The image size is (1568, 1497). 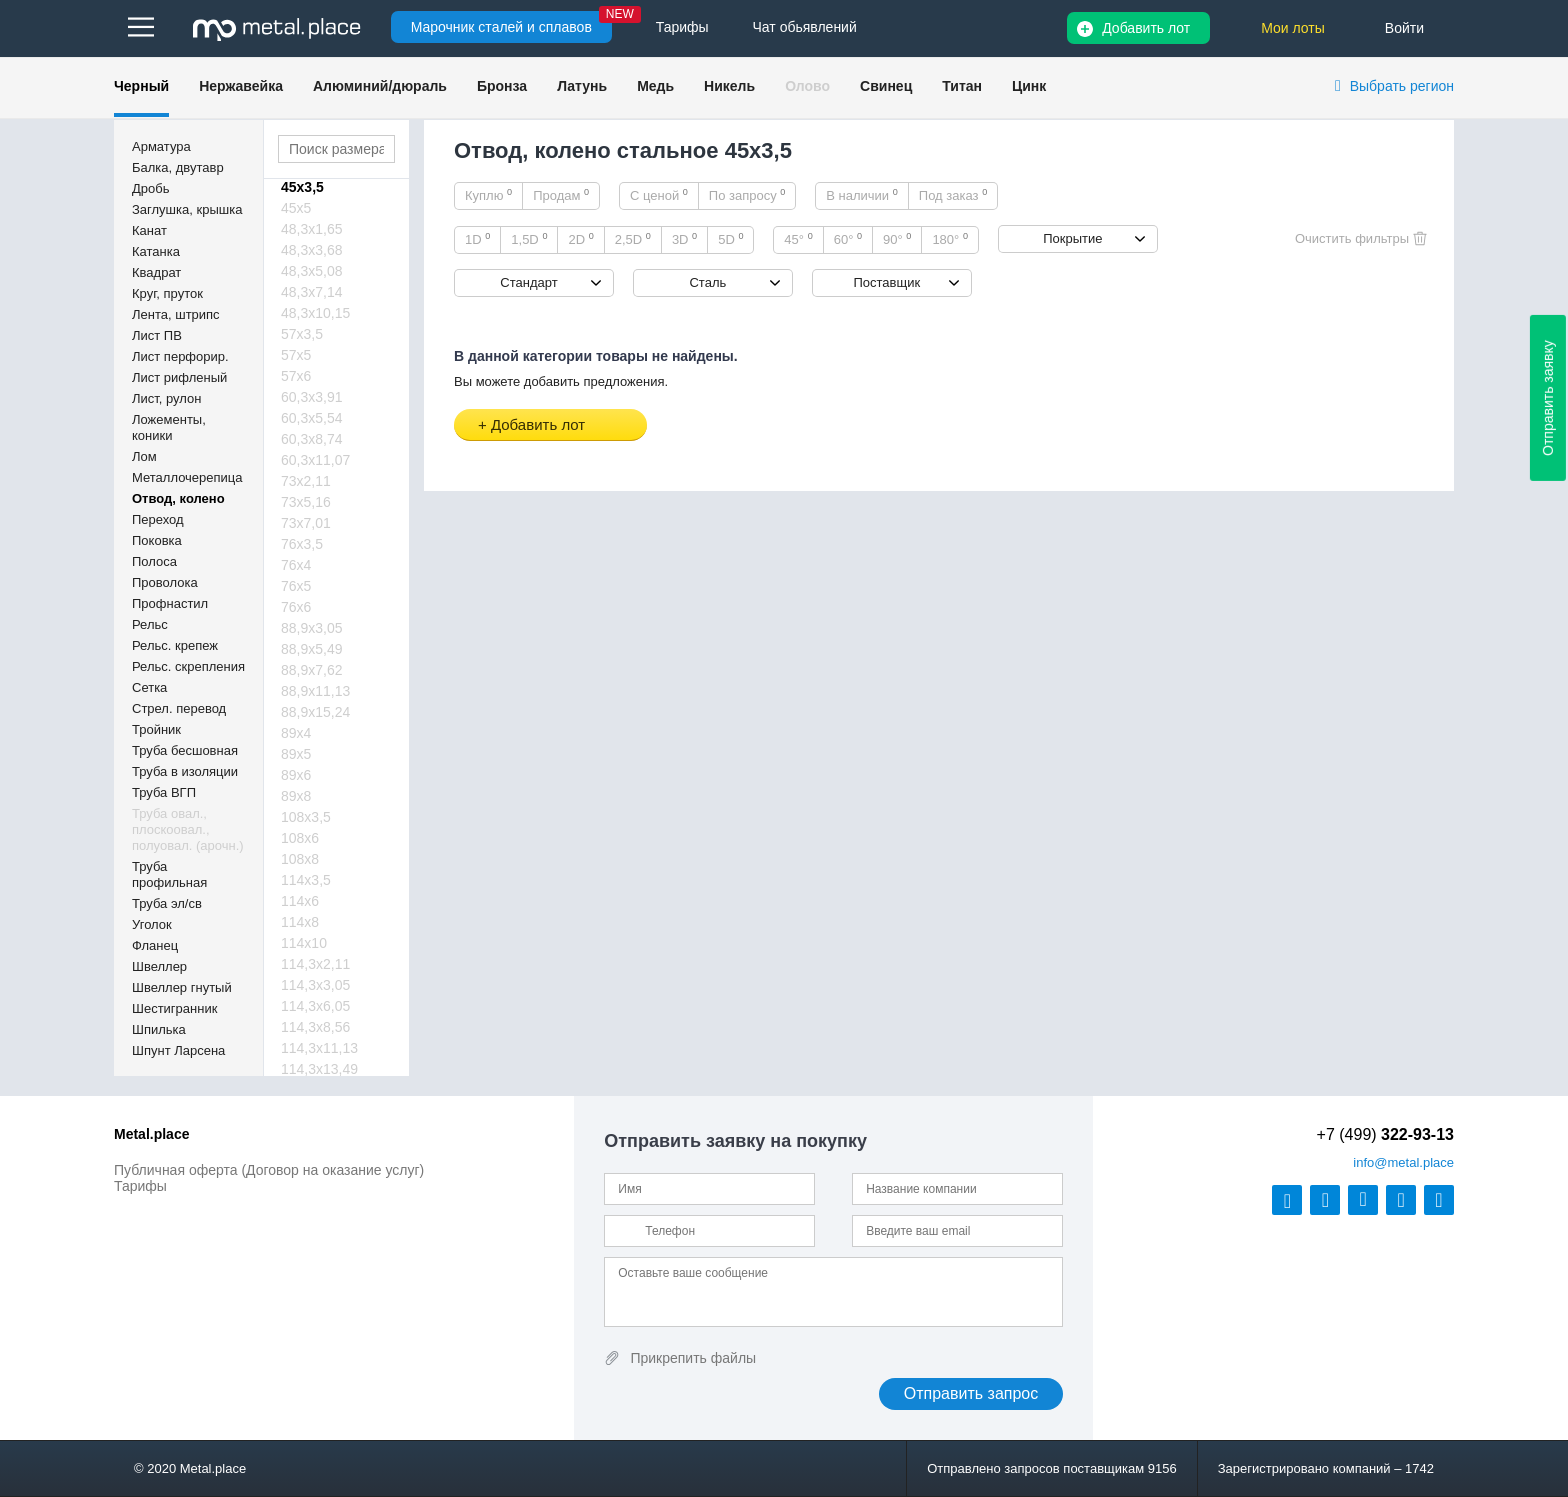 What do you see at coordinates (312, 418) in the screenshot?
I see `60,3х5,54` at bounding box center [312, 418].